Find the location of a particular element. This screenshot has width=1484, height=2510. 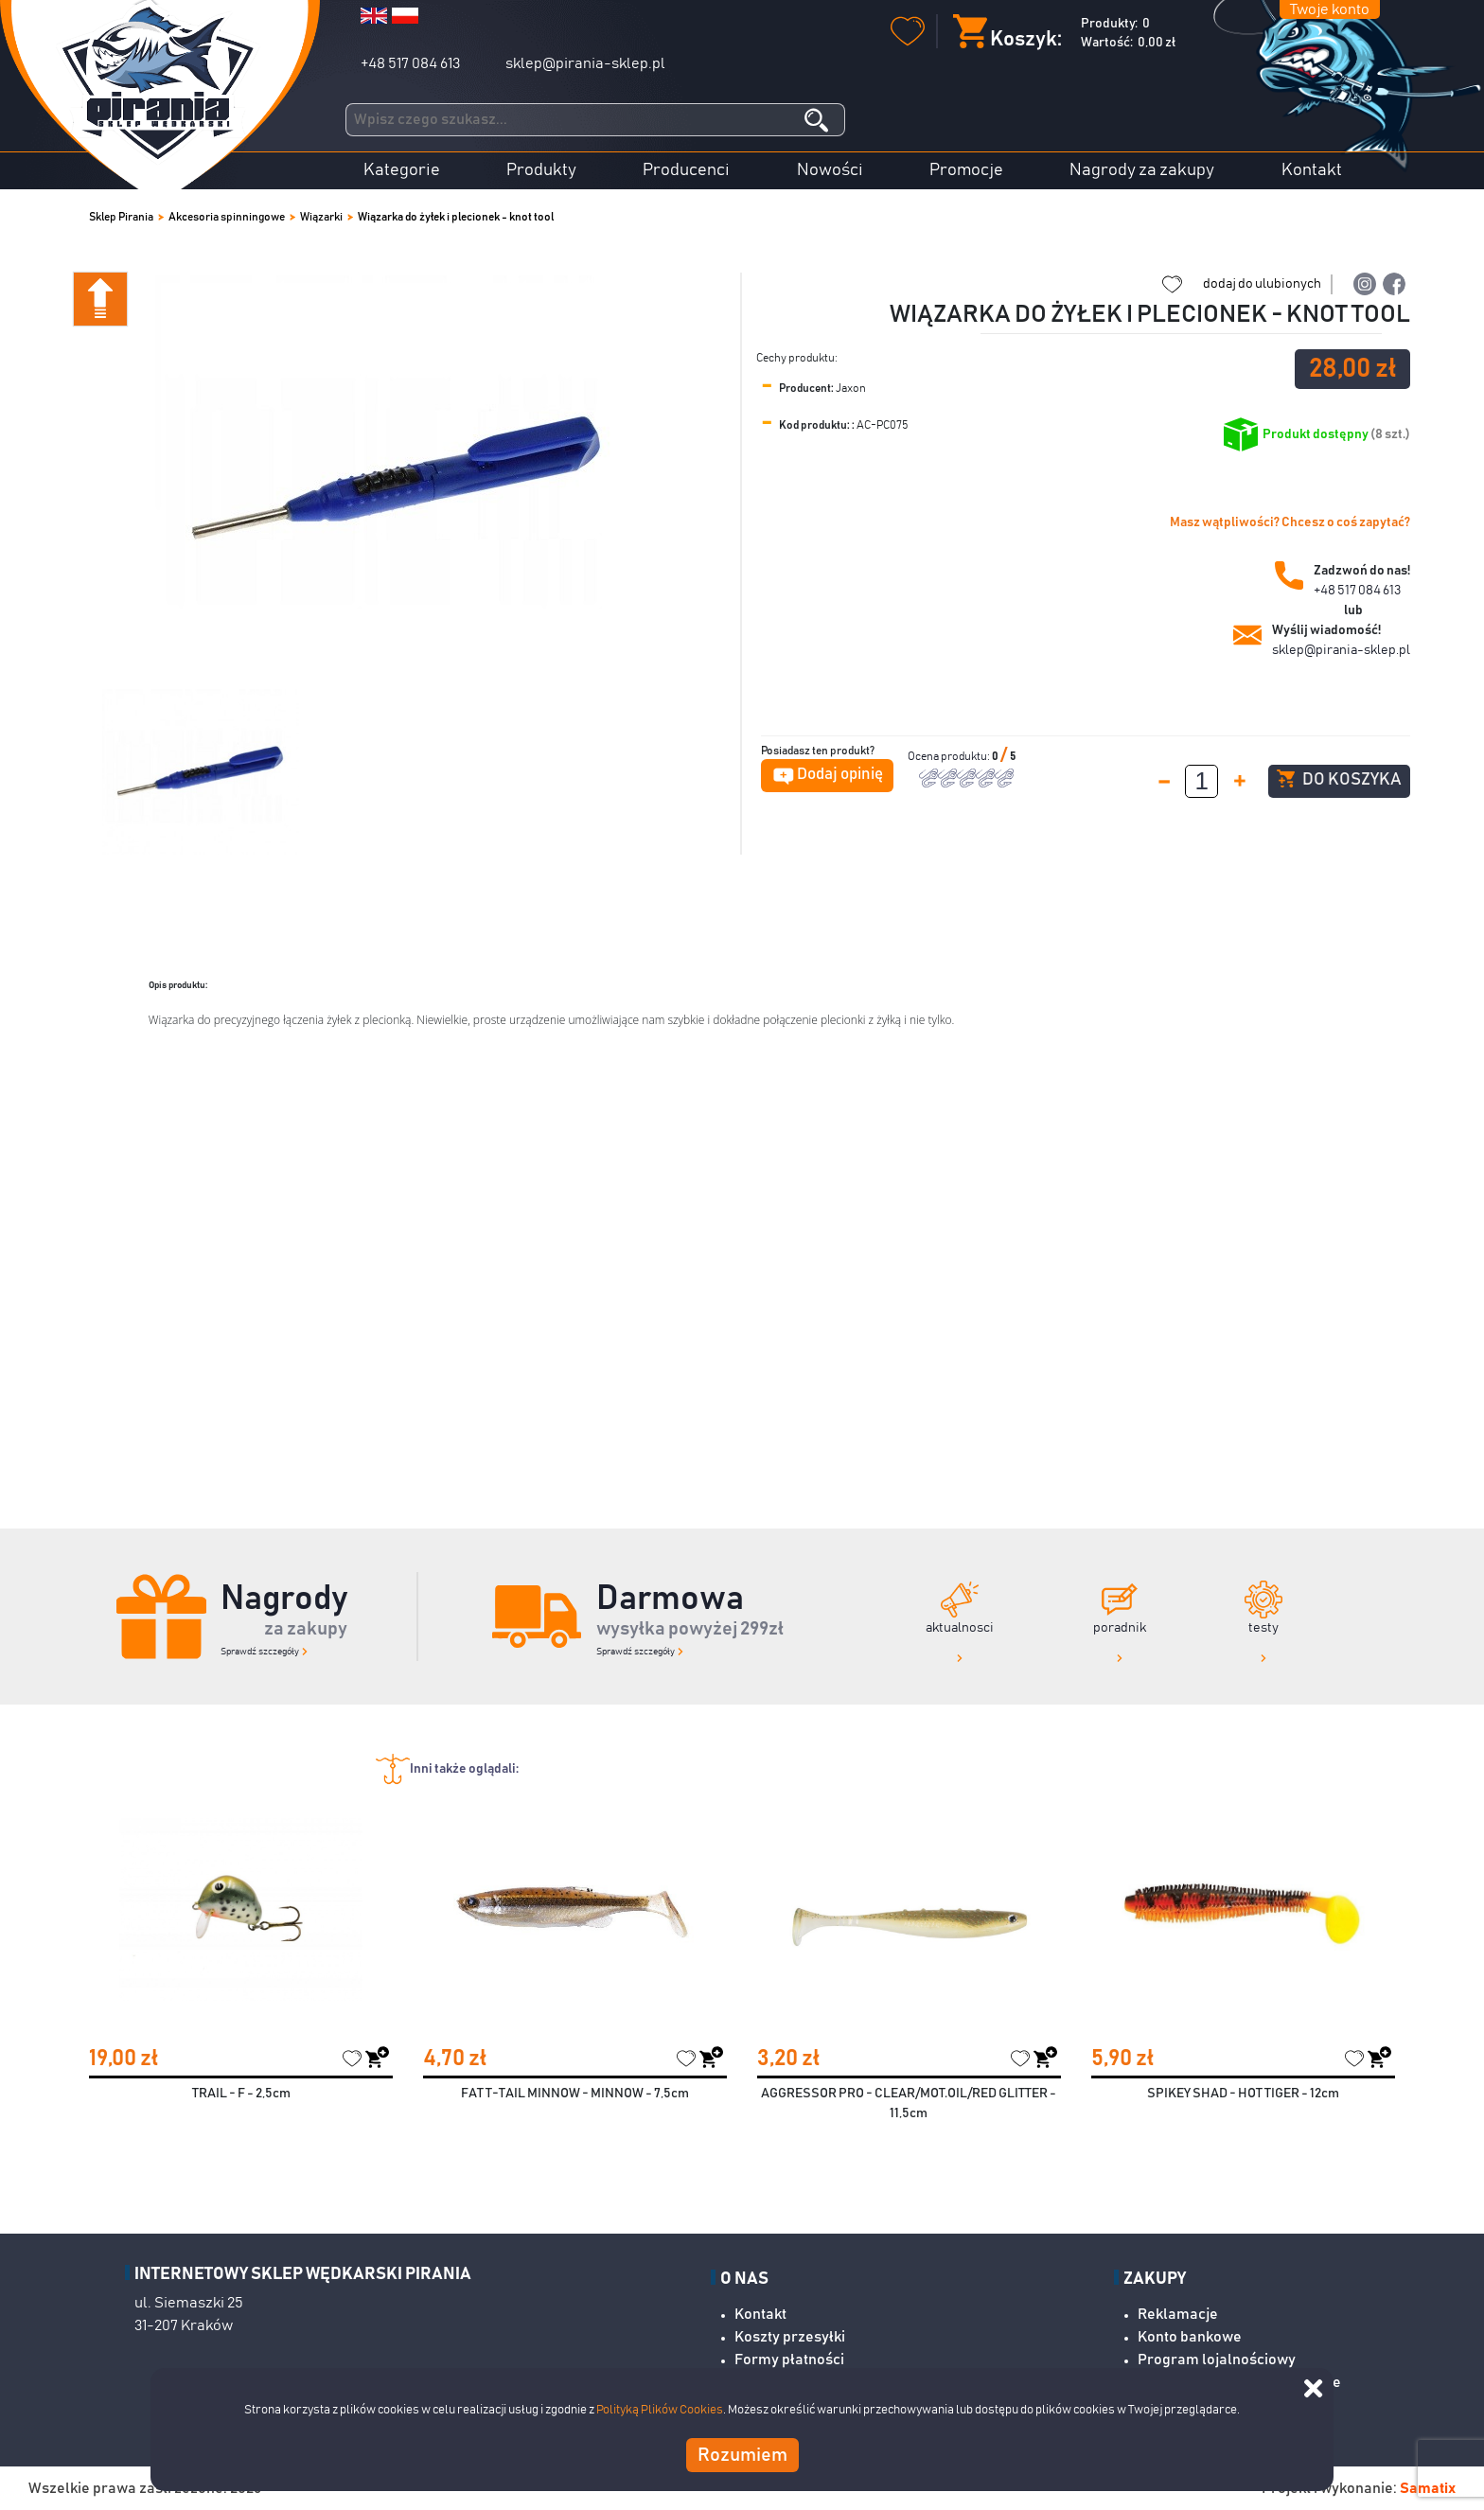

Dodaj opinię is located at coordinates (840, 775).